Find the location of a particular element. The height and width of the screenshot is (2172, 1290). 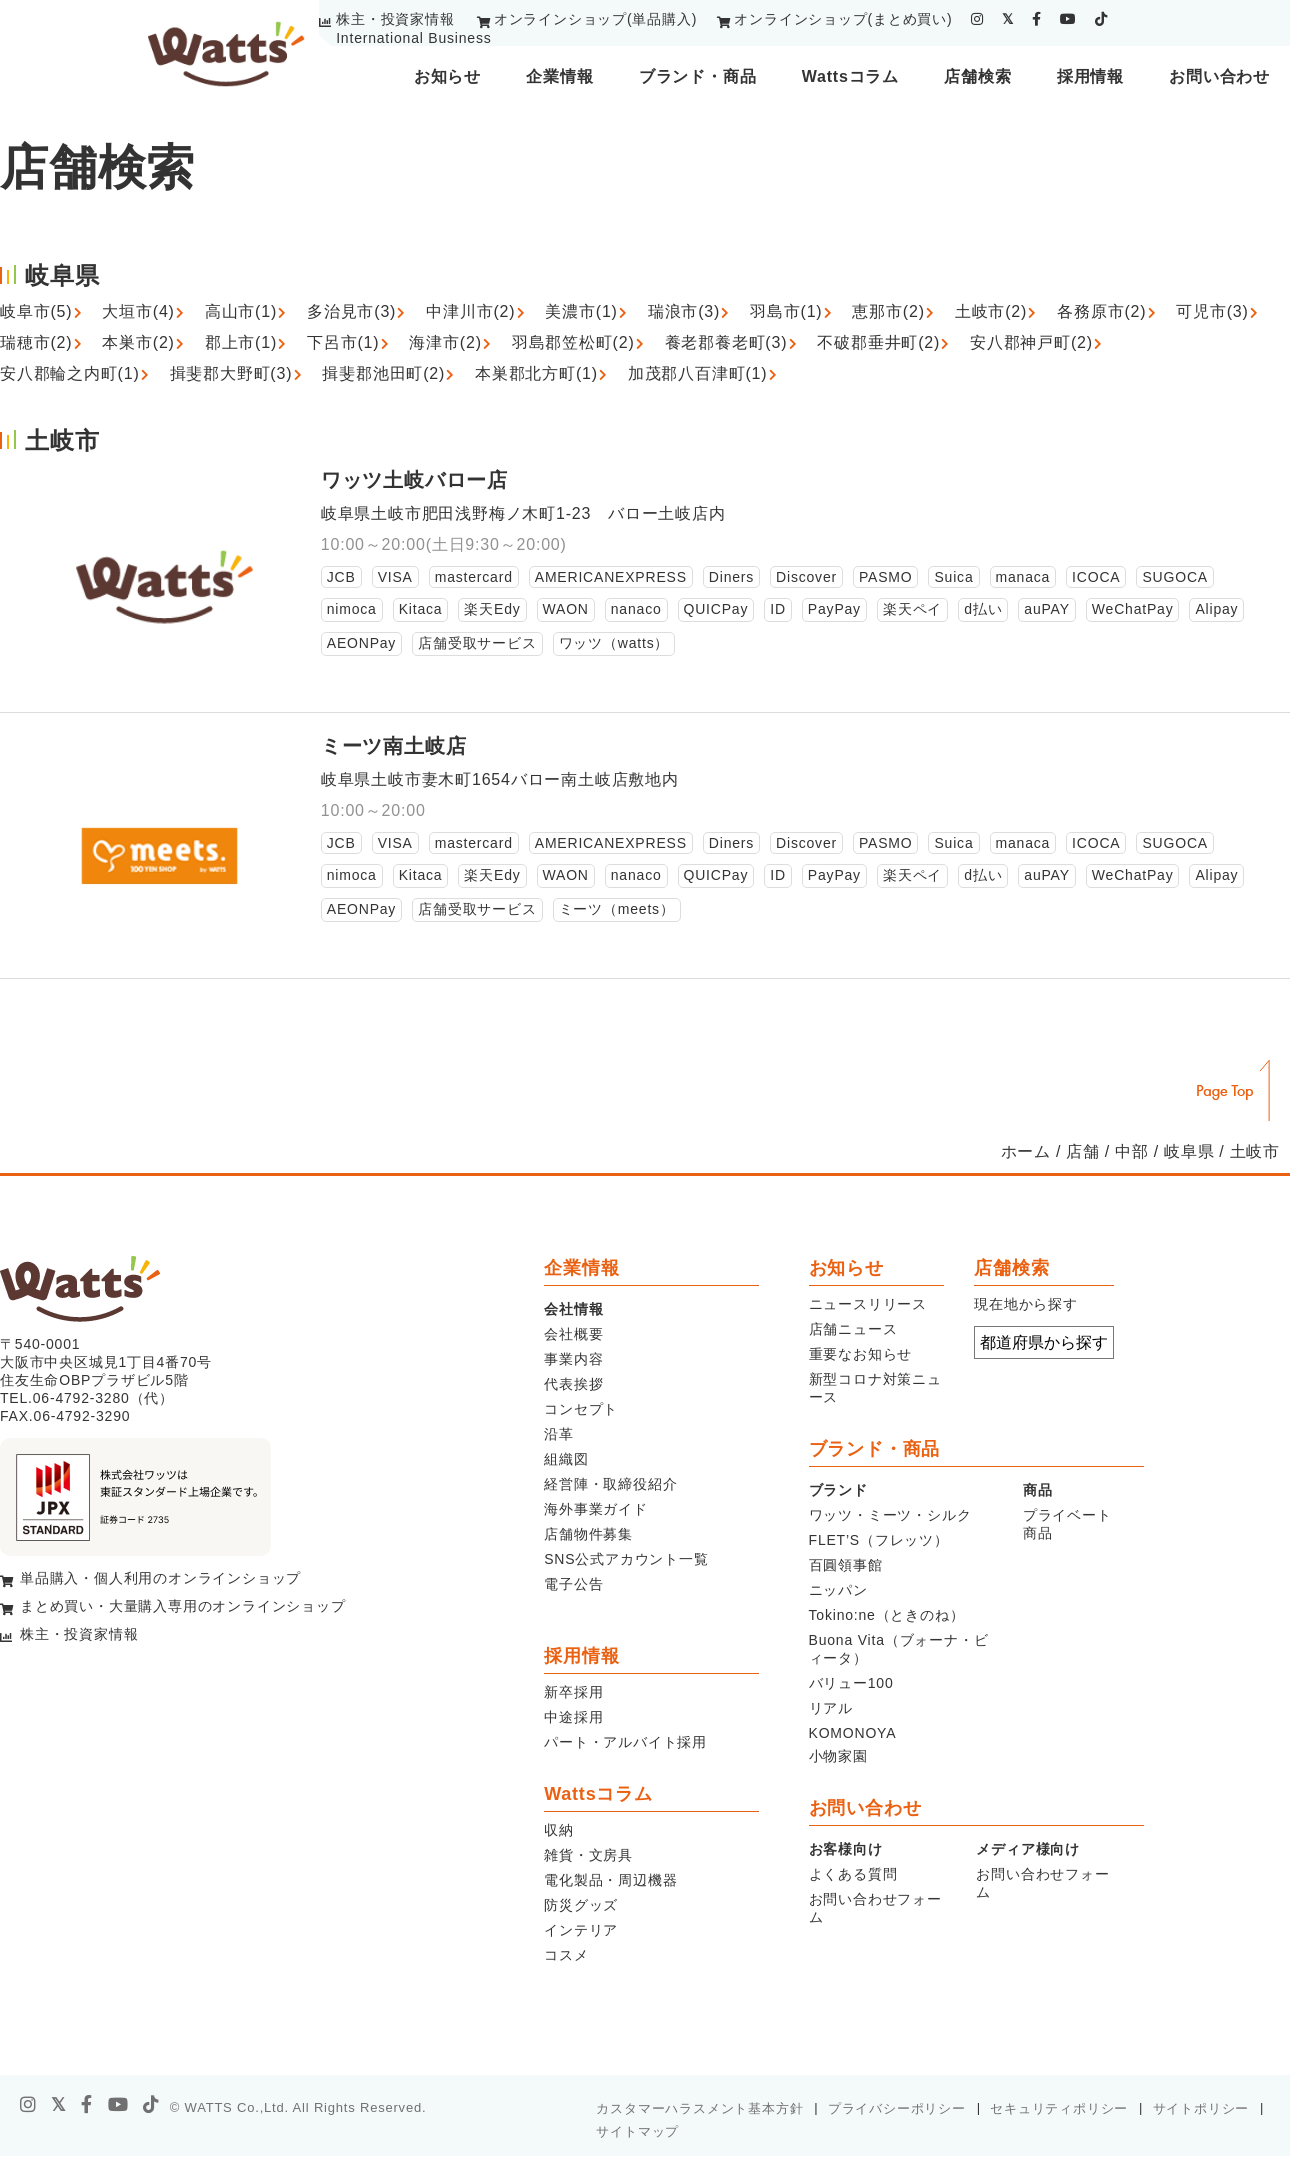

海津市(2) is located at coordinates (445, 342).